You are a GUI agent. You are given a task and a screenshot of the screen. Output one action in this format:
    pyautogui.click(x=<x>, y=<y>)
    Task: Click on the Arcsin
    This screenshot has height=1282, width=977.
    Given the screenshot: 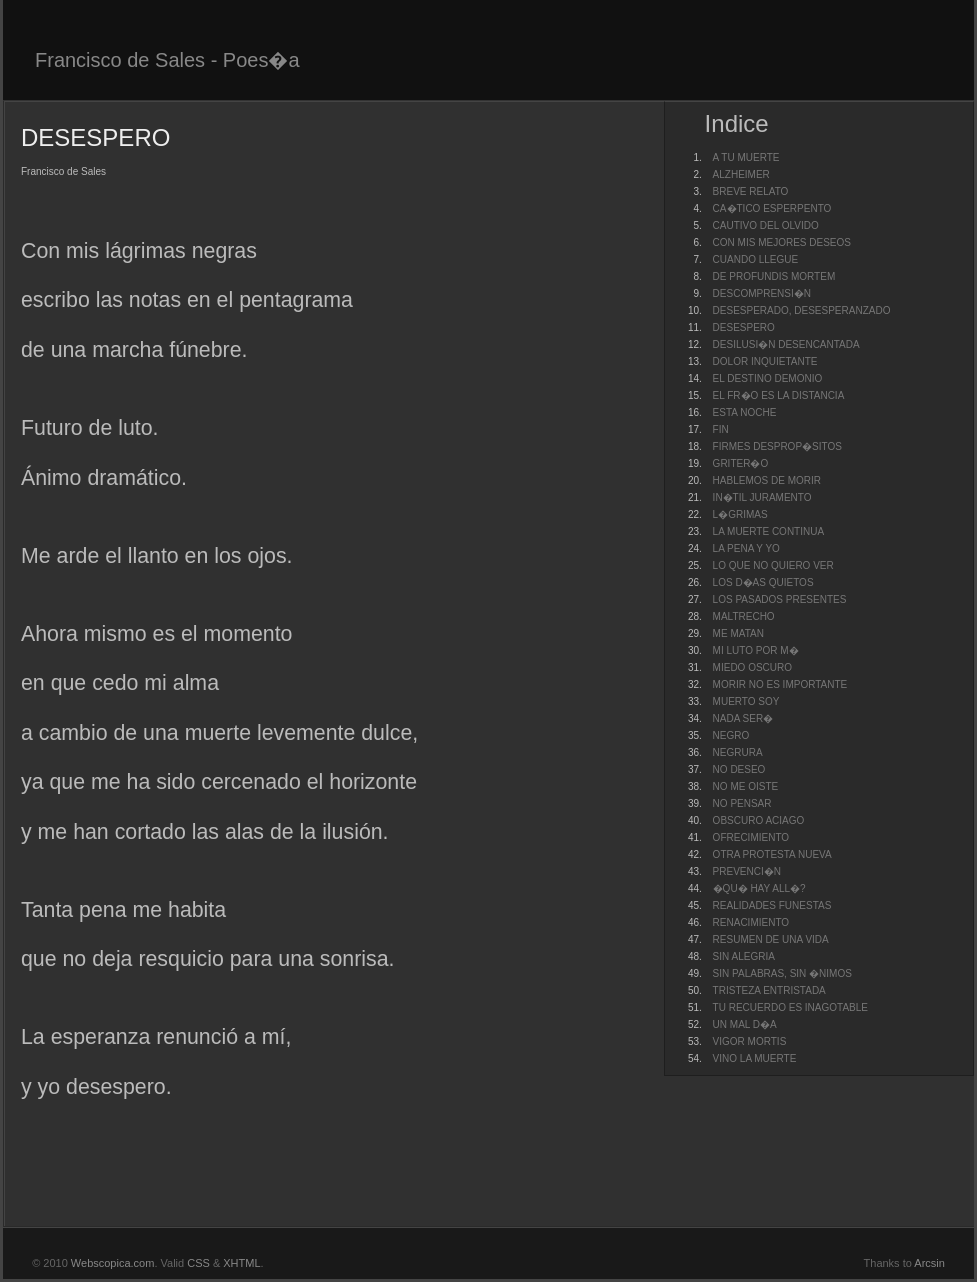 What is the action you would take?
    pyautogui.click(x=929, y=1263)
    